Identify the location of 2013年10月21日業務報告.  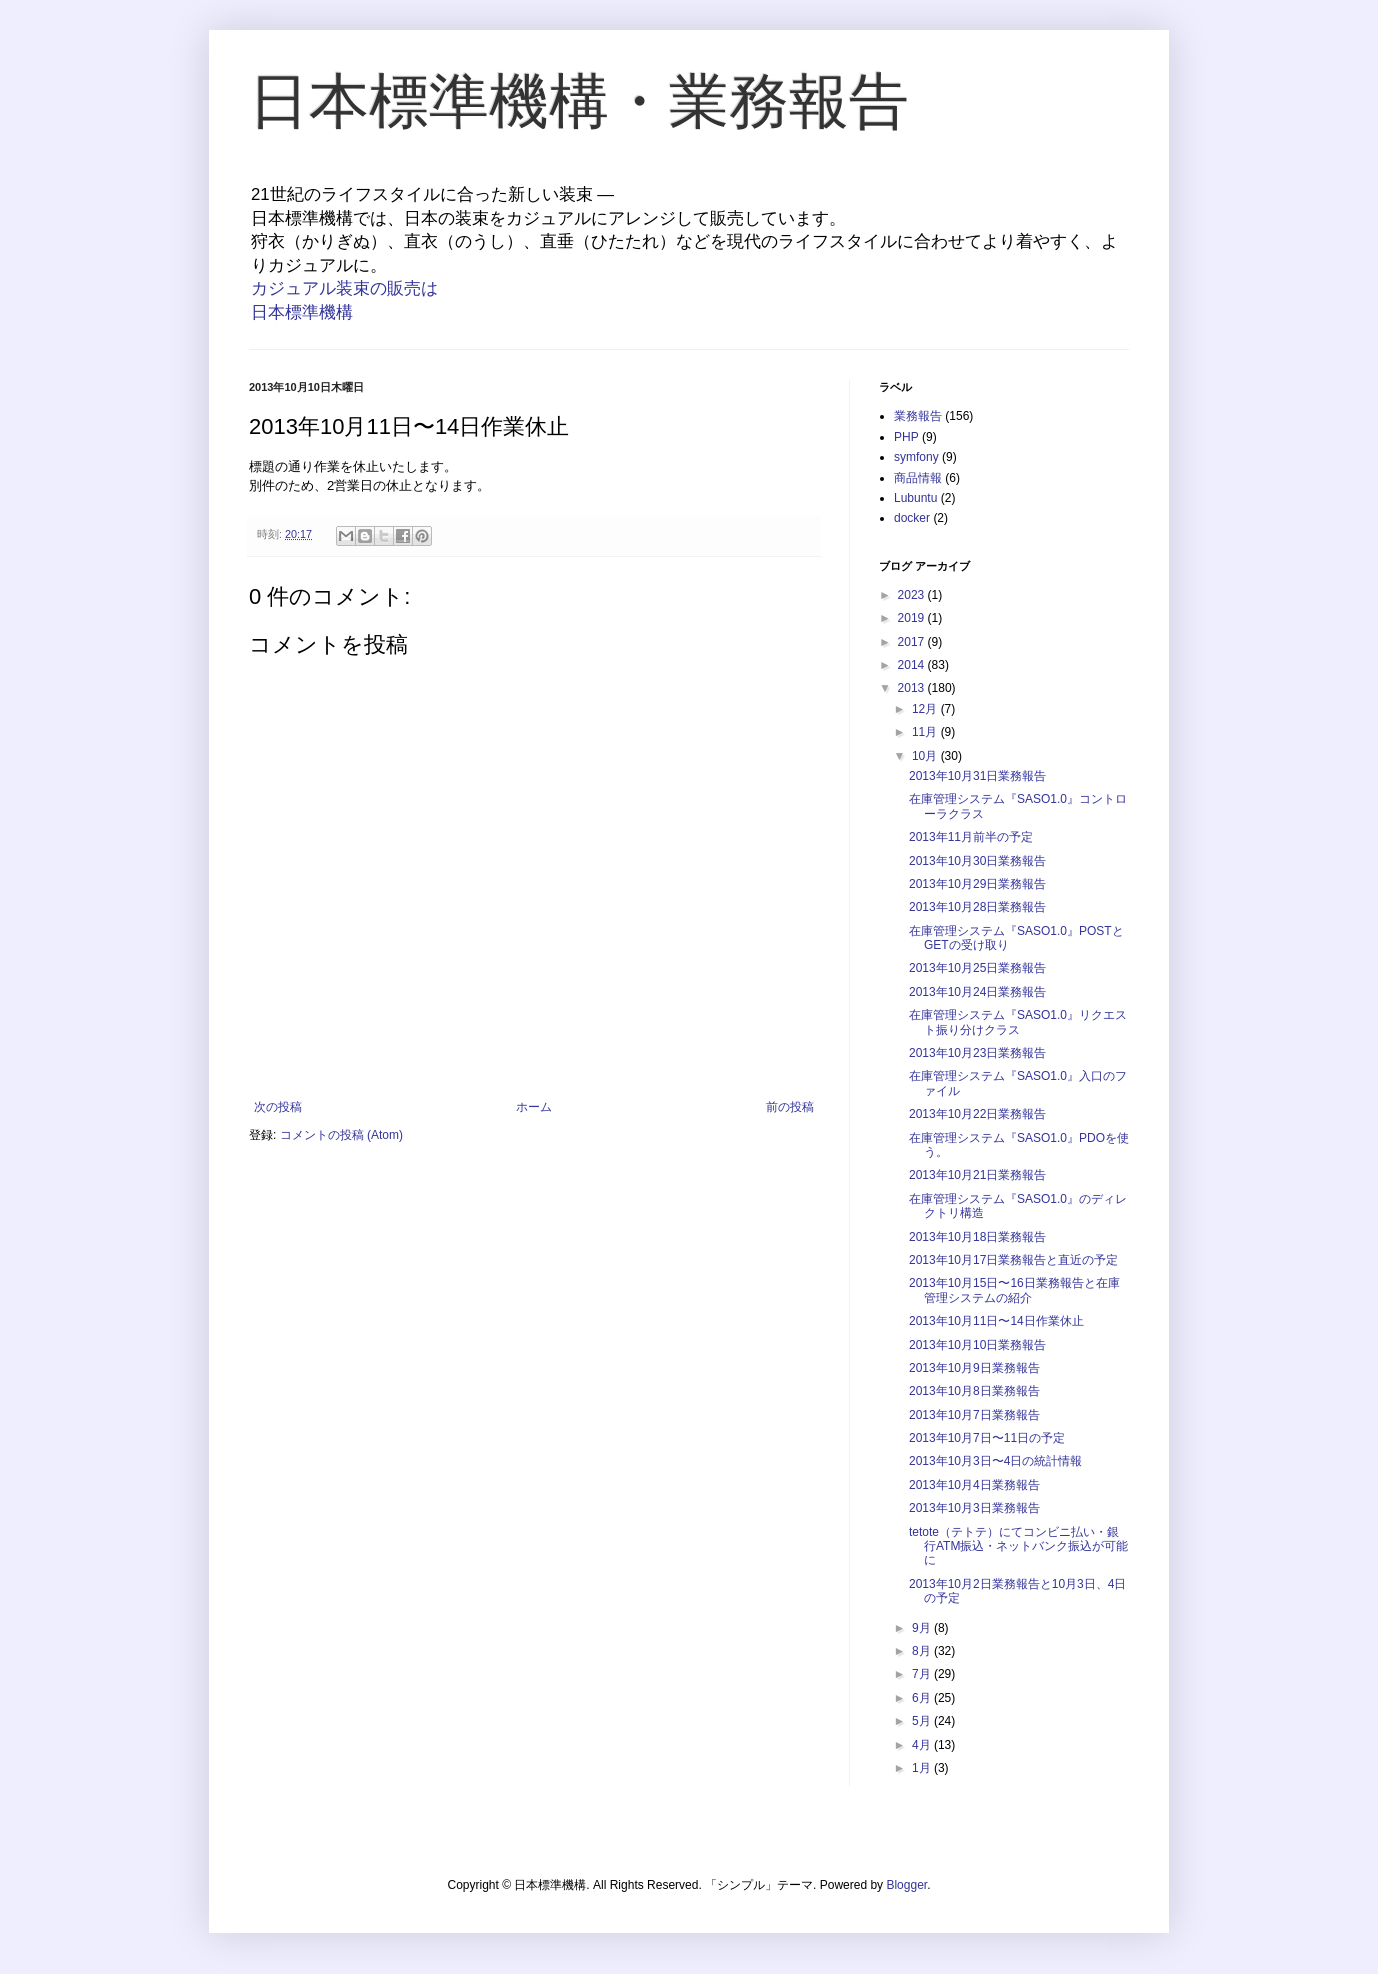
(977, 1175).